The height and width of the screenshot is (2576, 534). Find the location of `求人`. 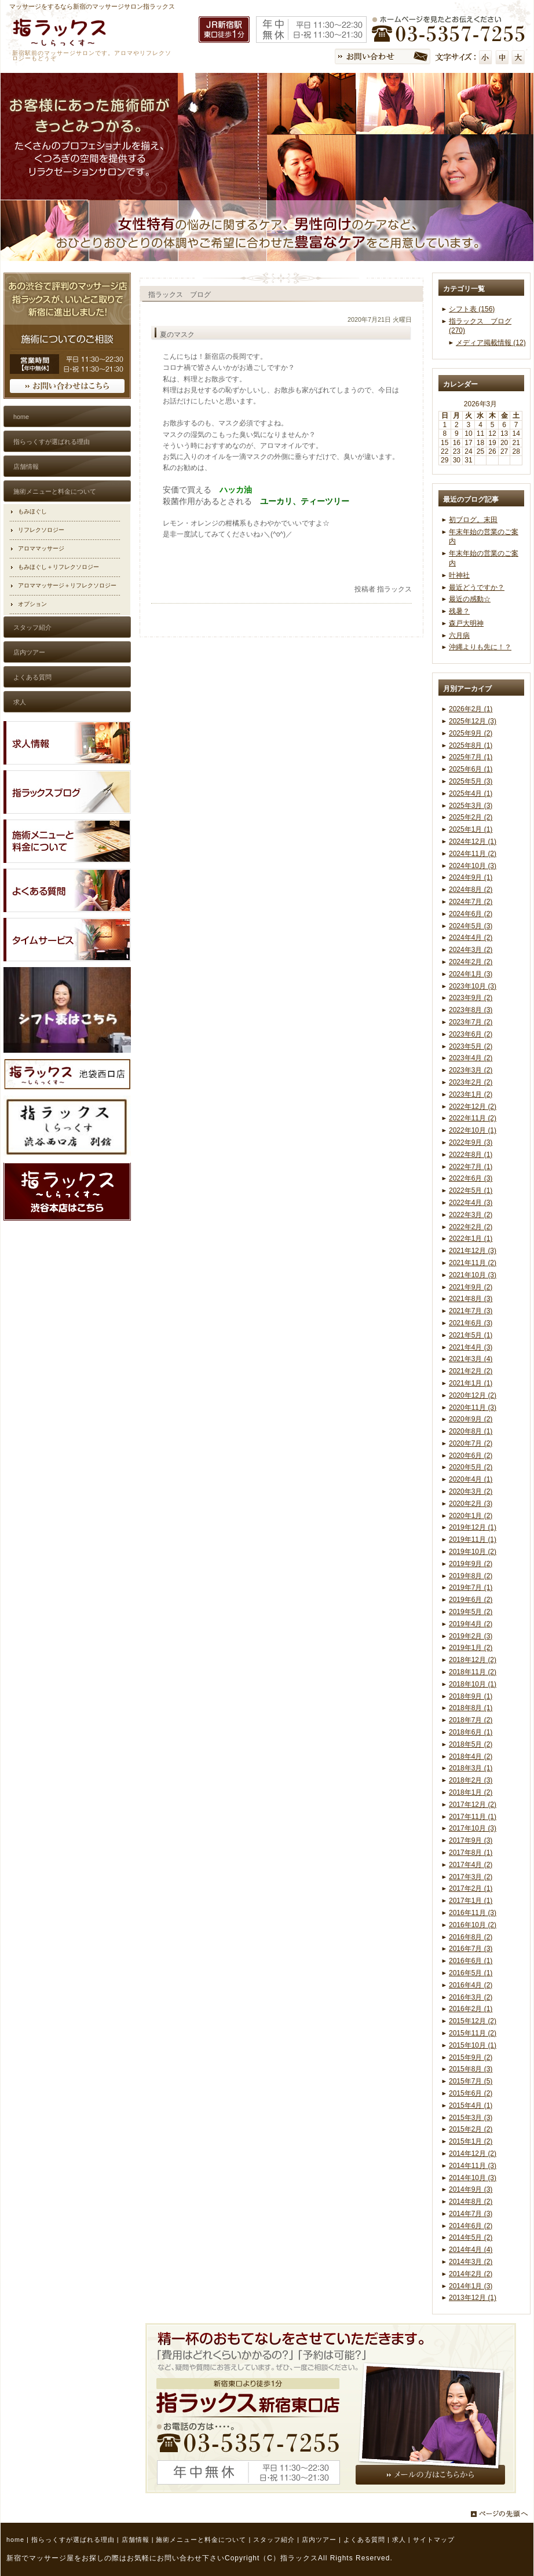

求人 is located at coordinates (399, 2539).